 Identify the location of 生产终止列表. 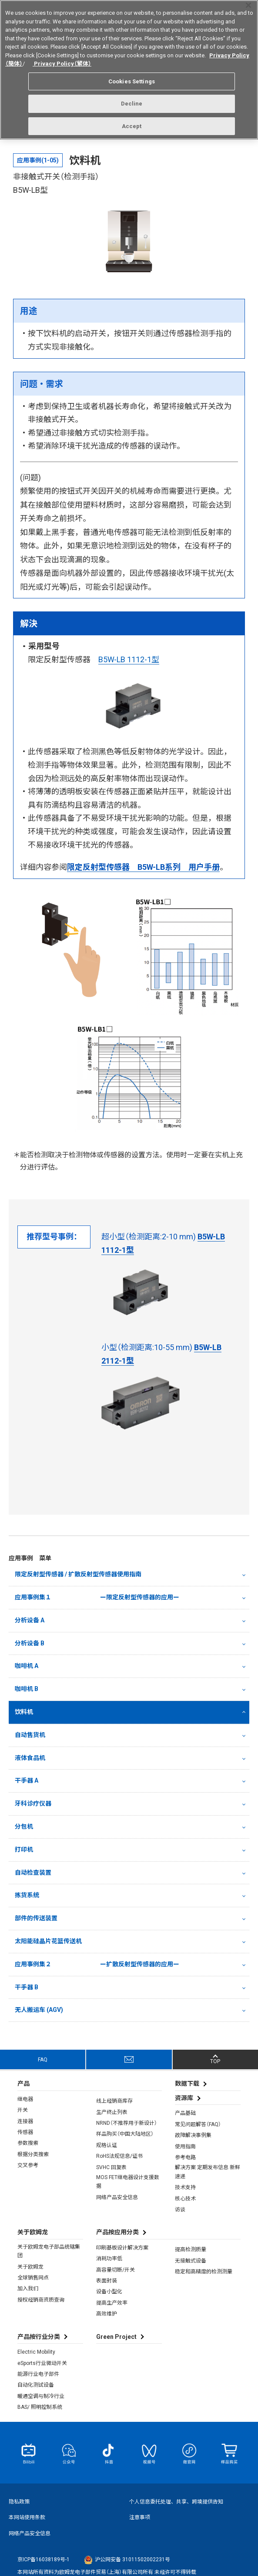
(111, 2112).